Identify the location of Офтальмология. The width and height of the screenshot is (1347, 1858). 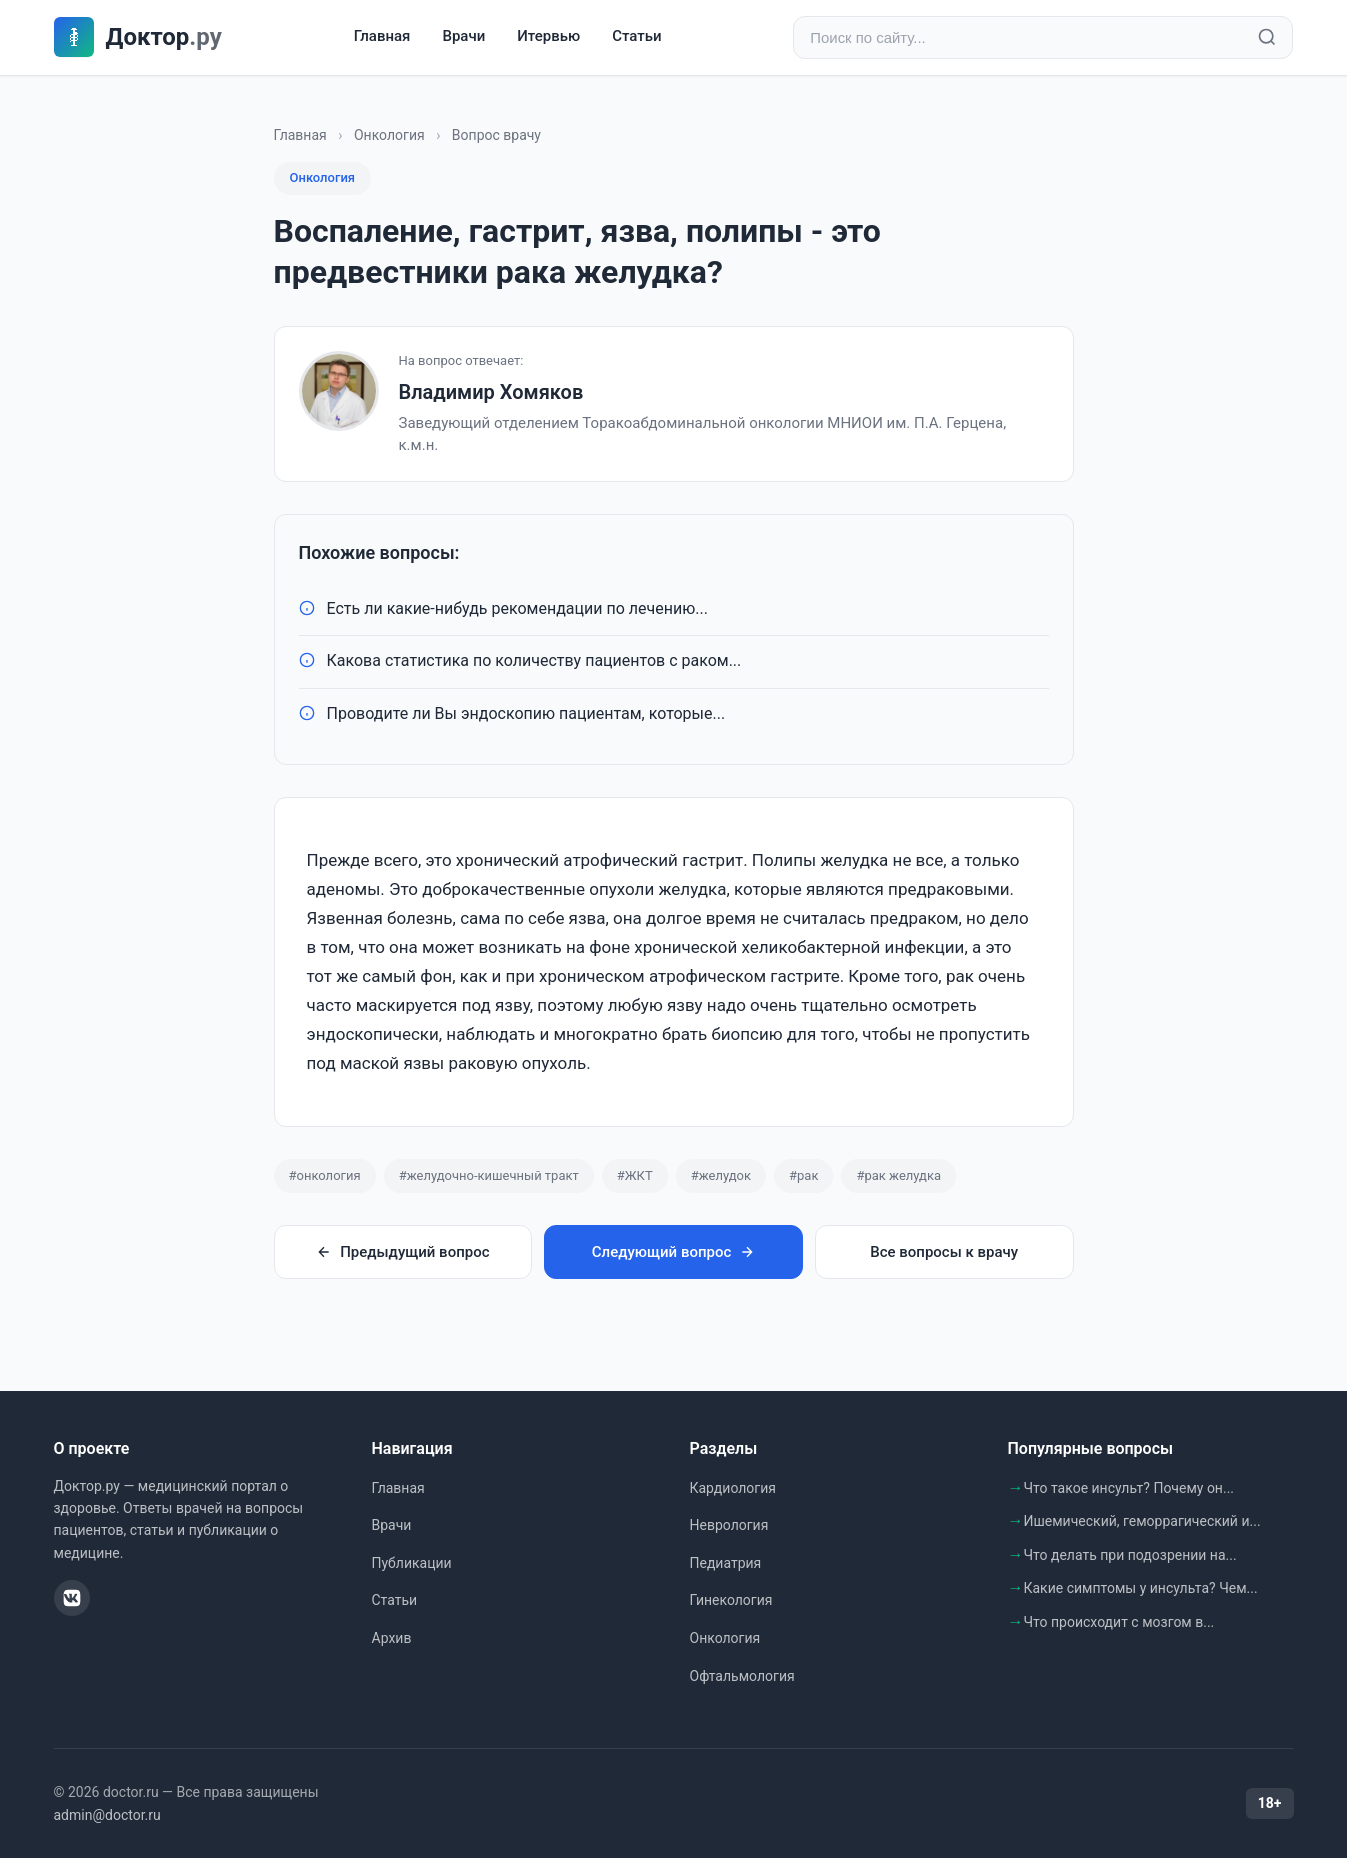
(742, 1676).